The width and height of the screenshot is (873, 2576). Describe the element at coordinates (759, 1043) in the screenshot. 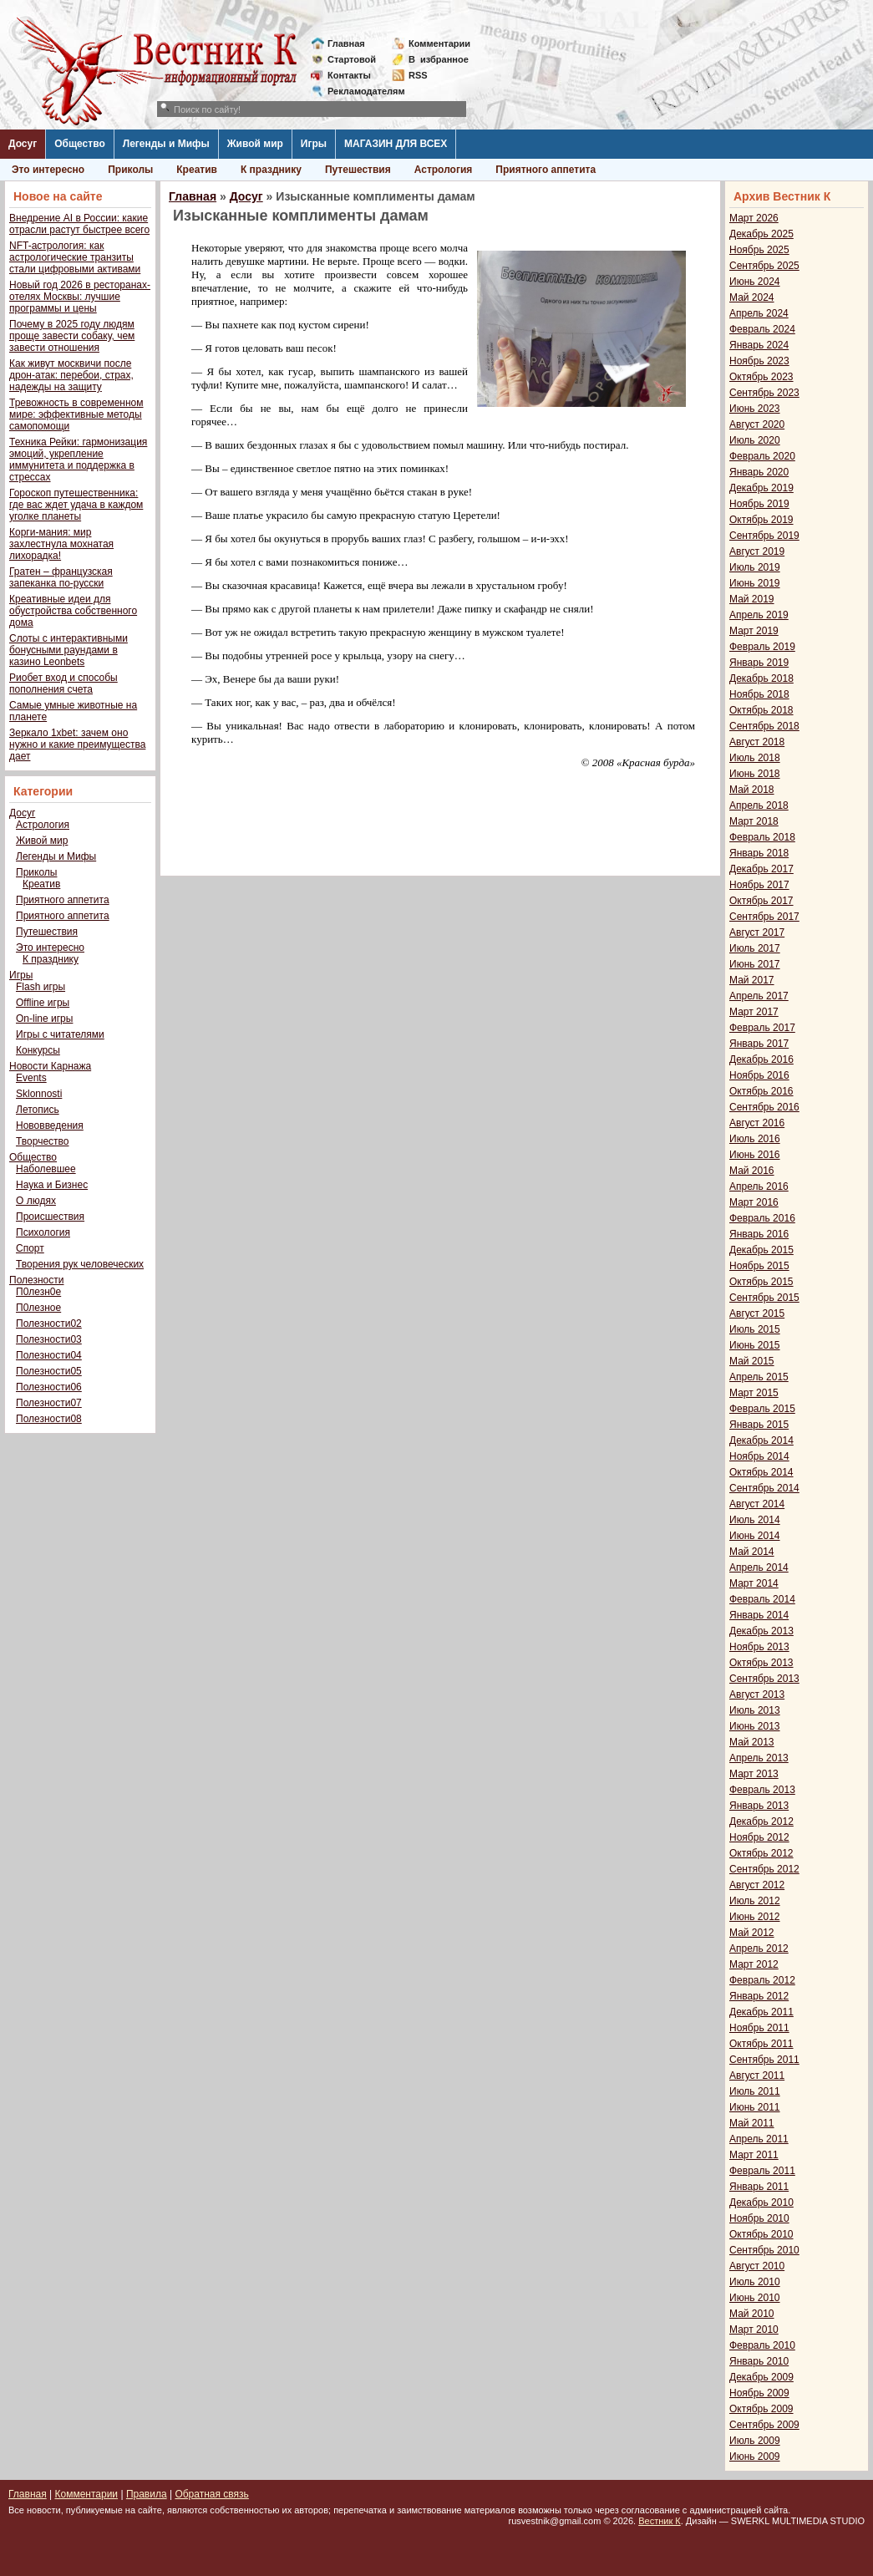

I see `Январь 2017` at that location.